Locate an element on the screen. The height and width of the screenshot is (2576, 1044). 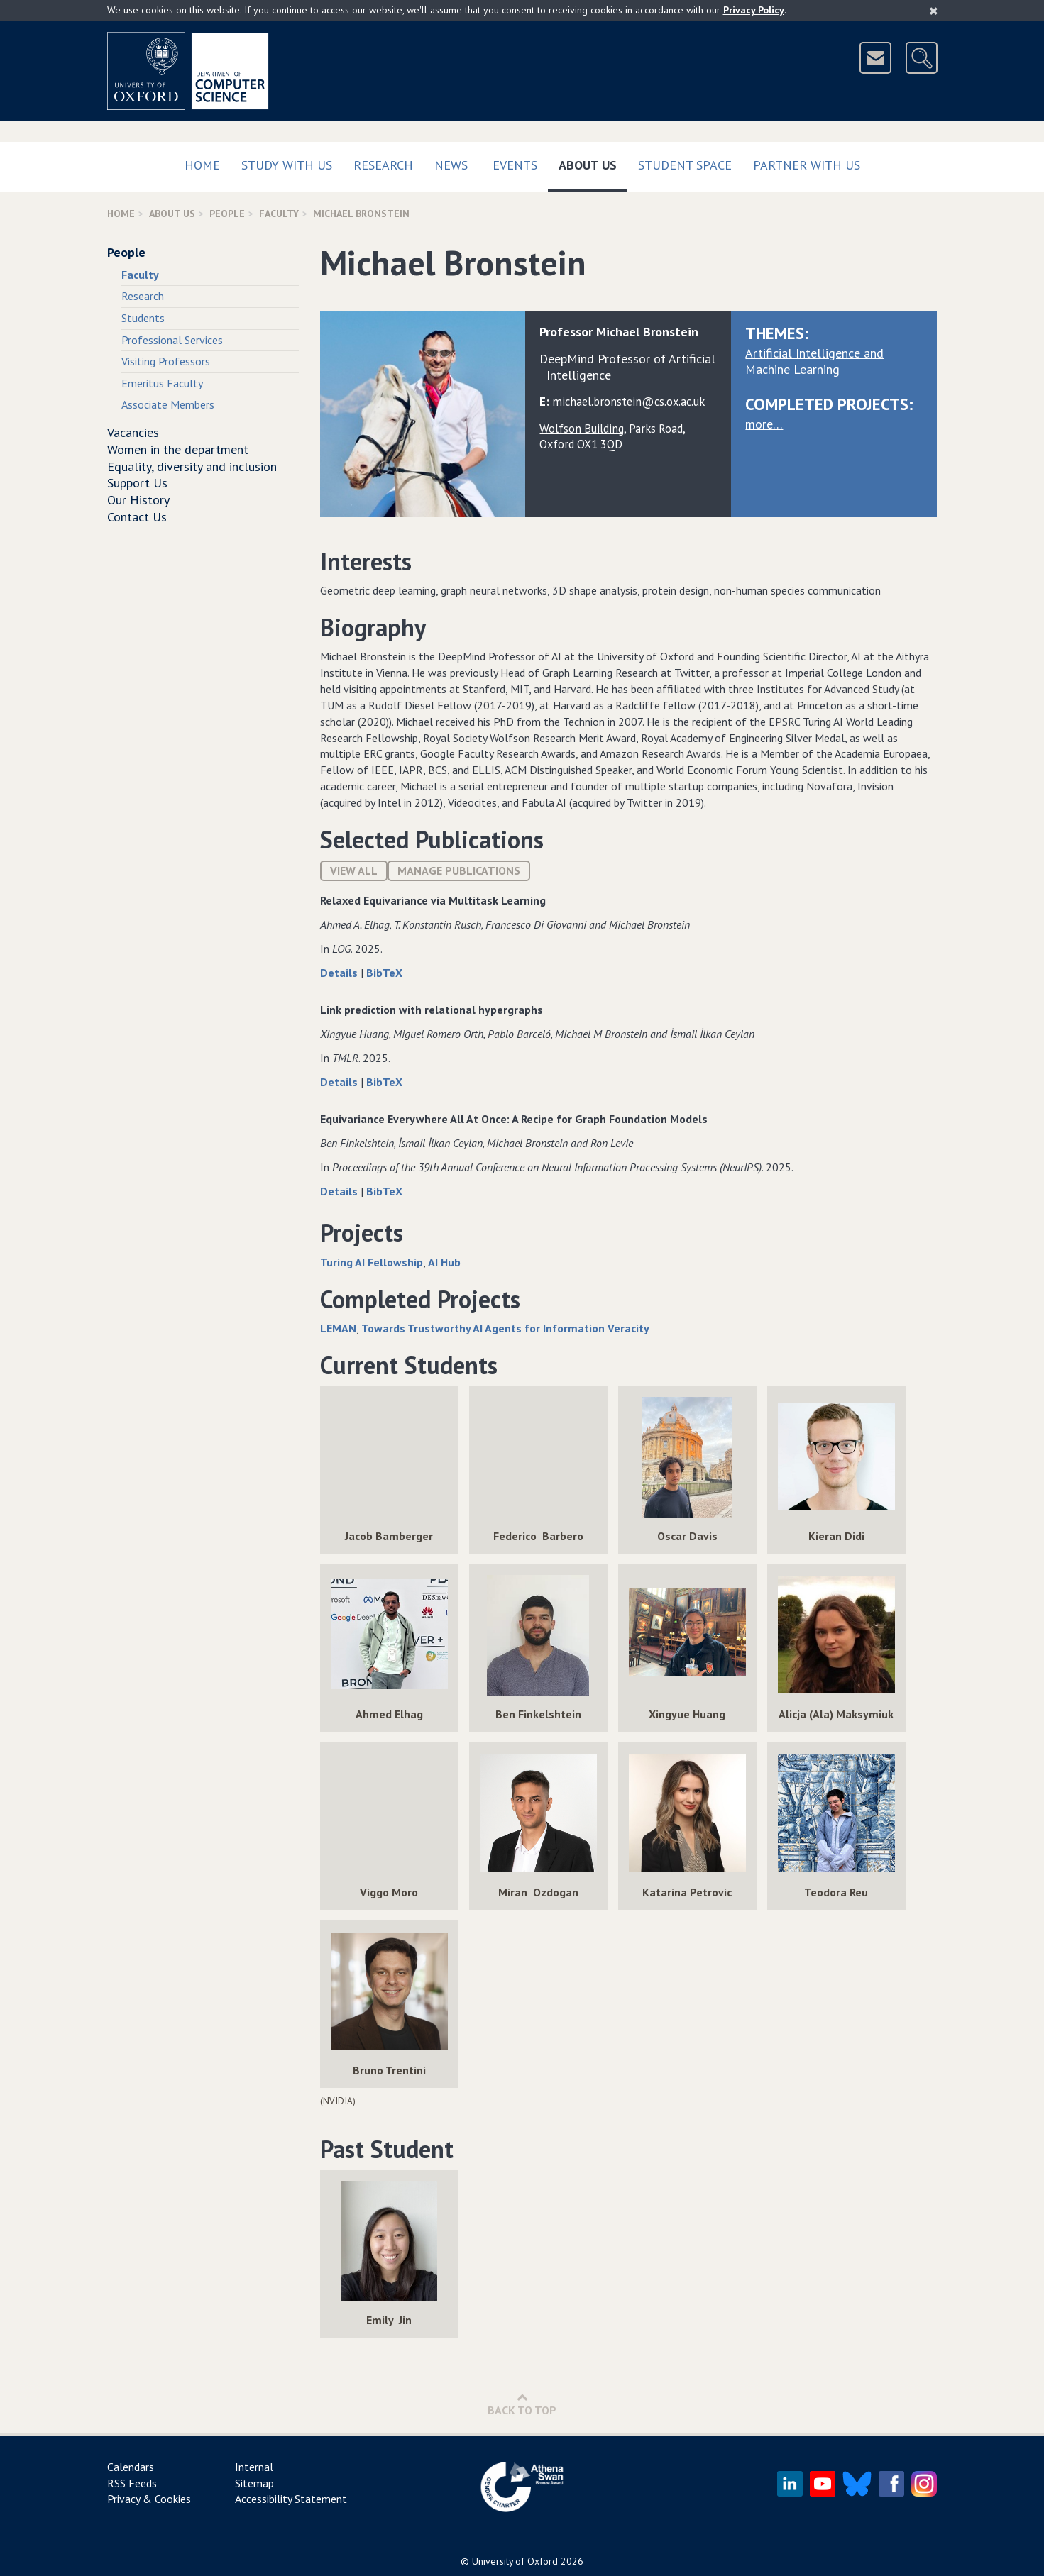
Privacy Policy is located at coordinates (753, 10).